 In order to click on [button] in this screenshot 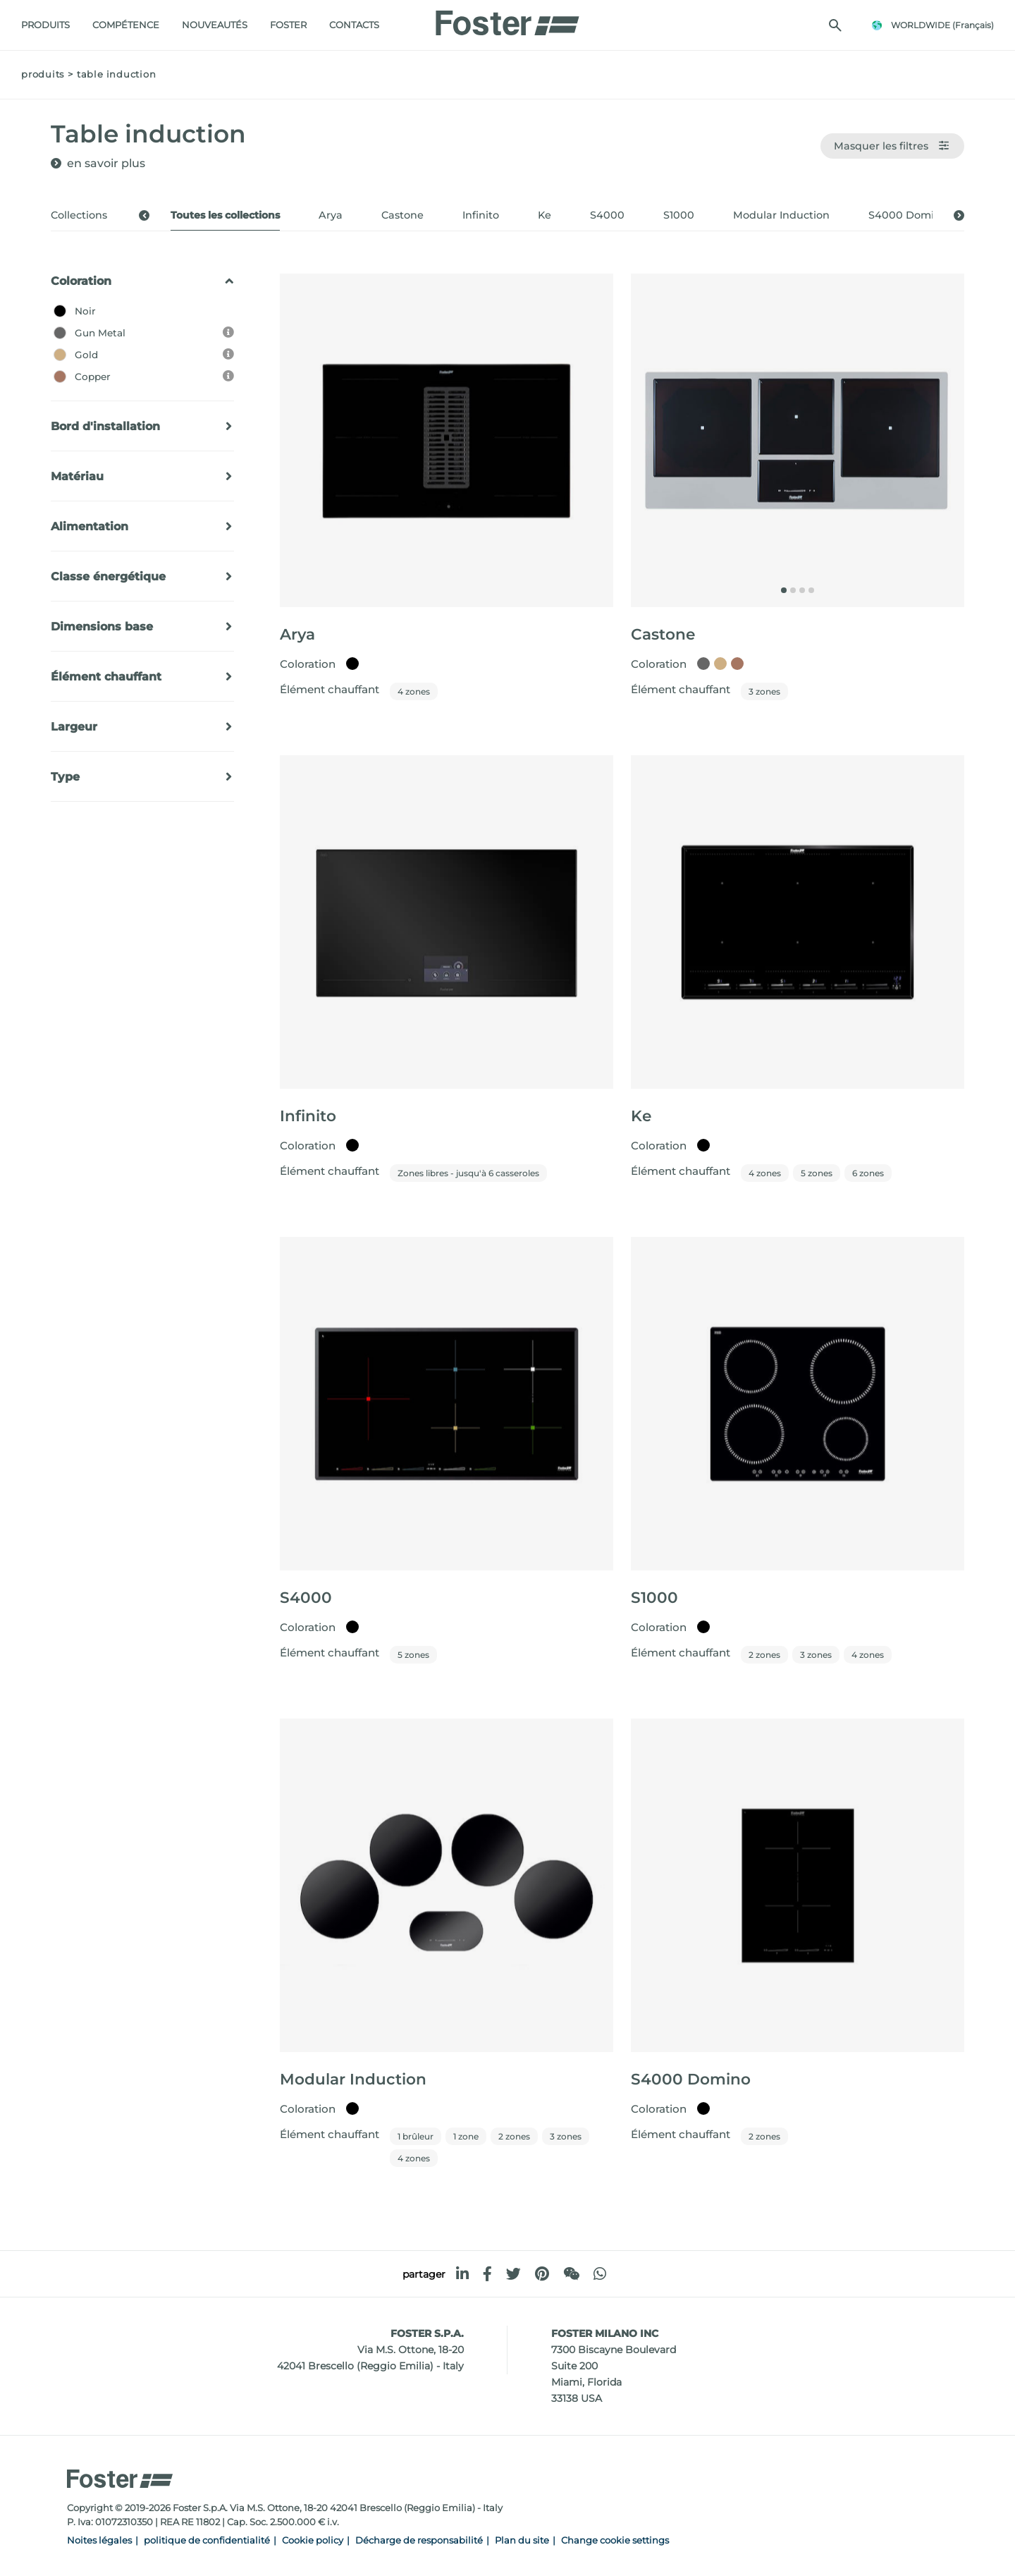, I will do `click(144, 215)`.